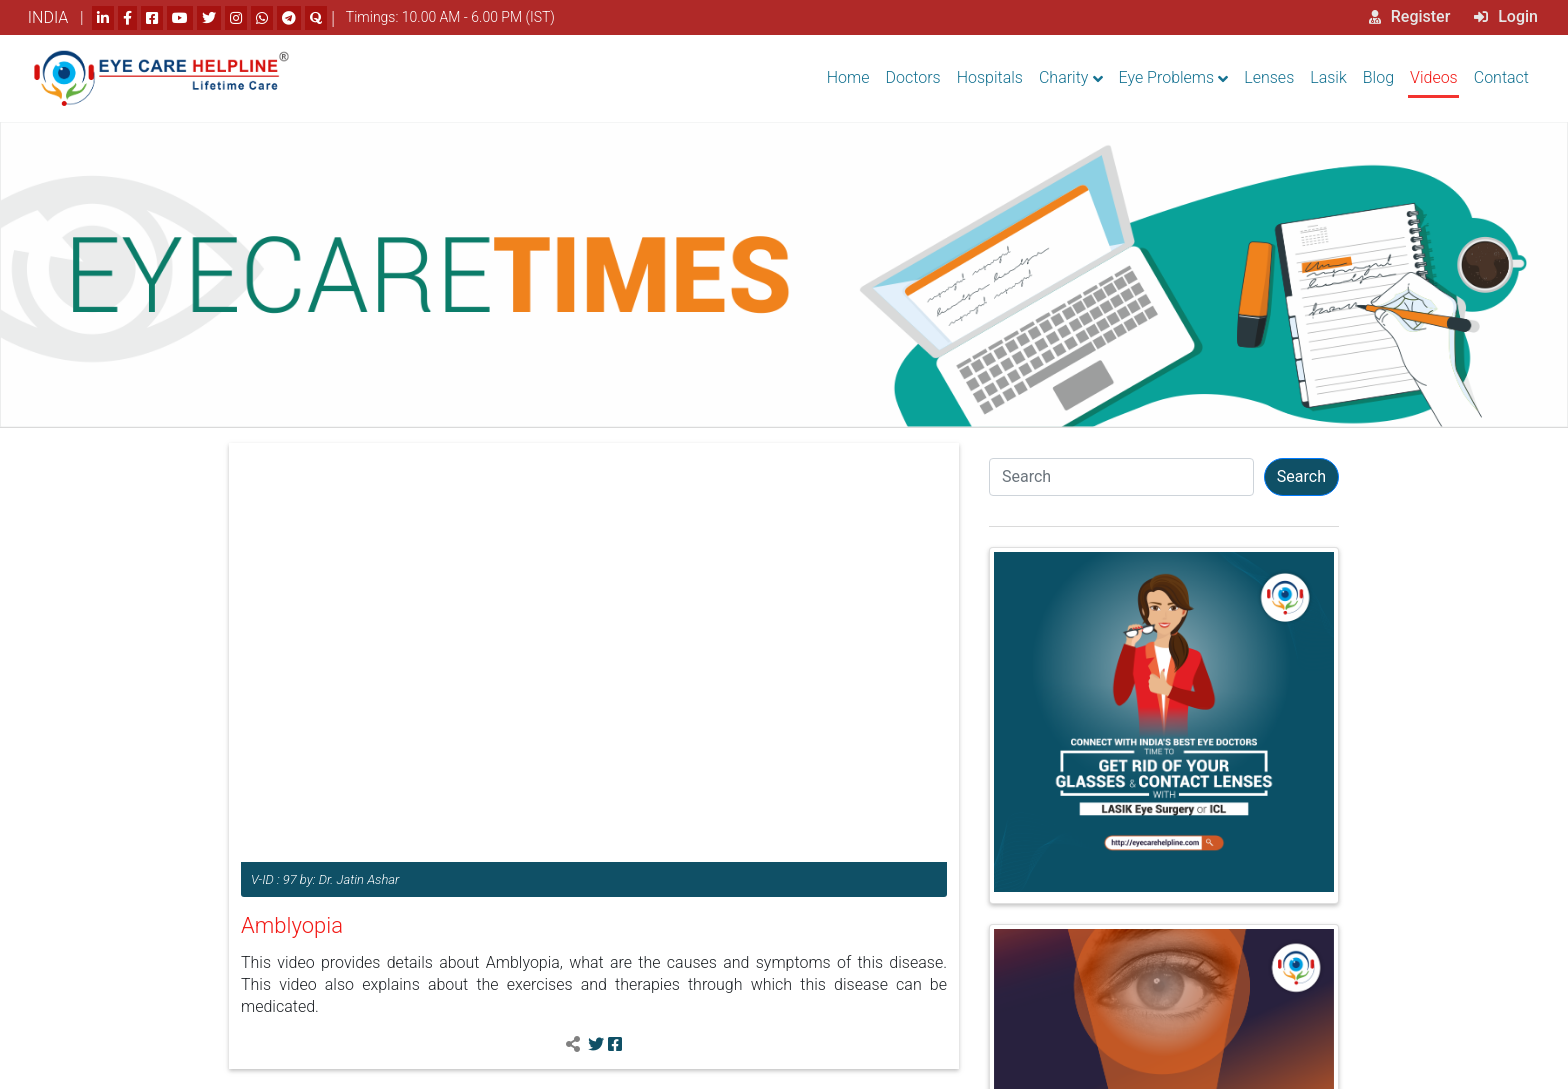 This screenshot has height=1089, width=1568. Describe the element at coordinates (1063, 77) in the screenshot. I see `Charity [button]` at that location.